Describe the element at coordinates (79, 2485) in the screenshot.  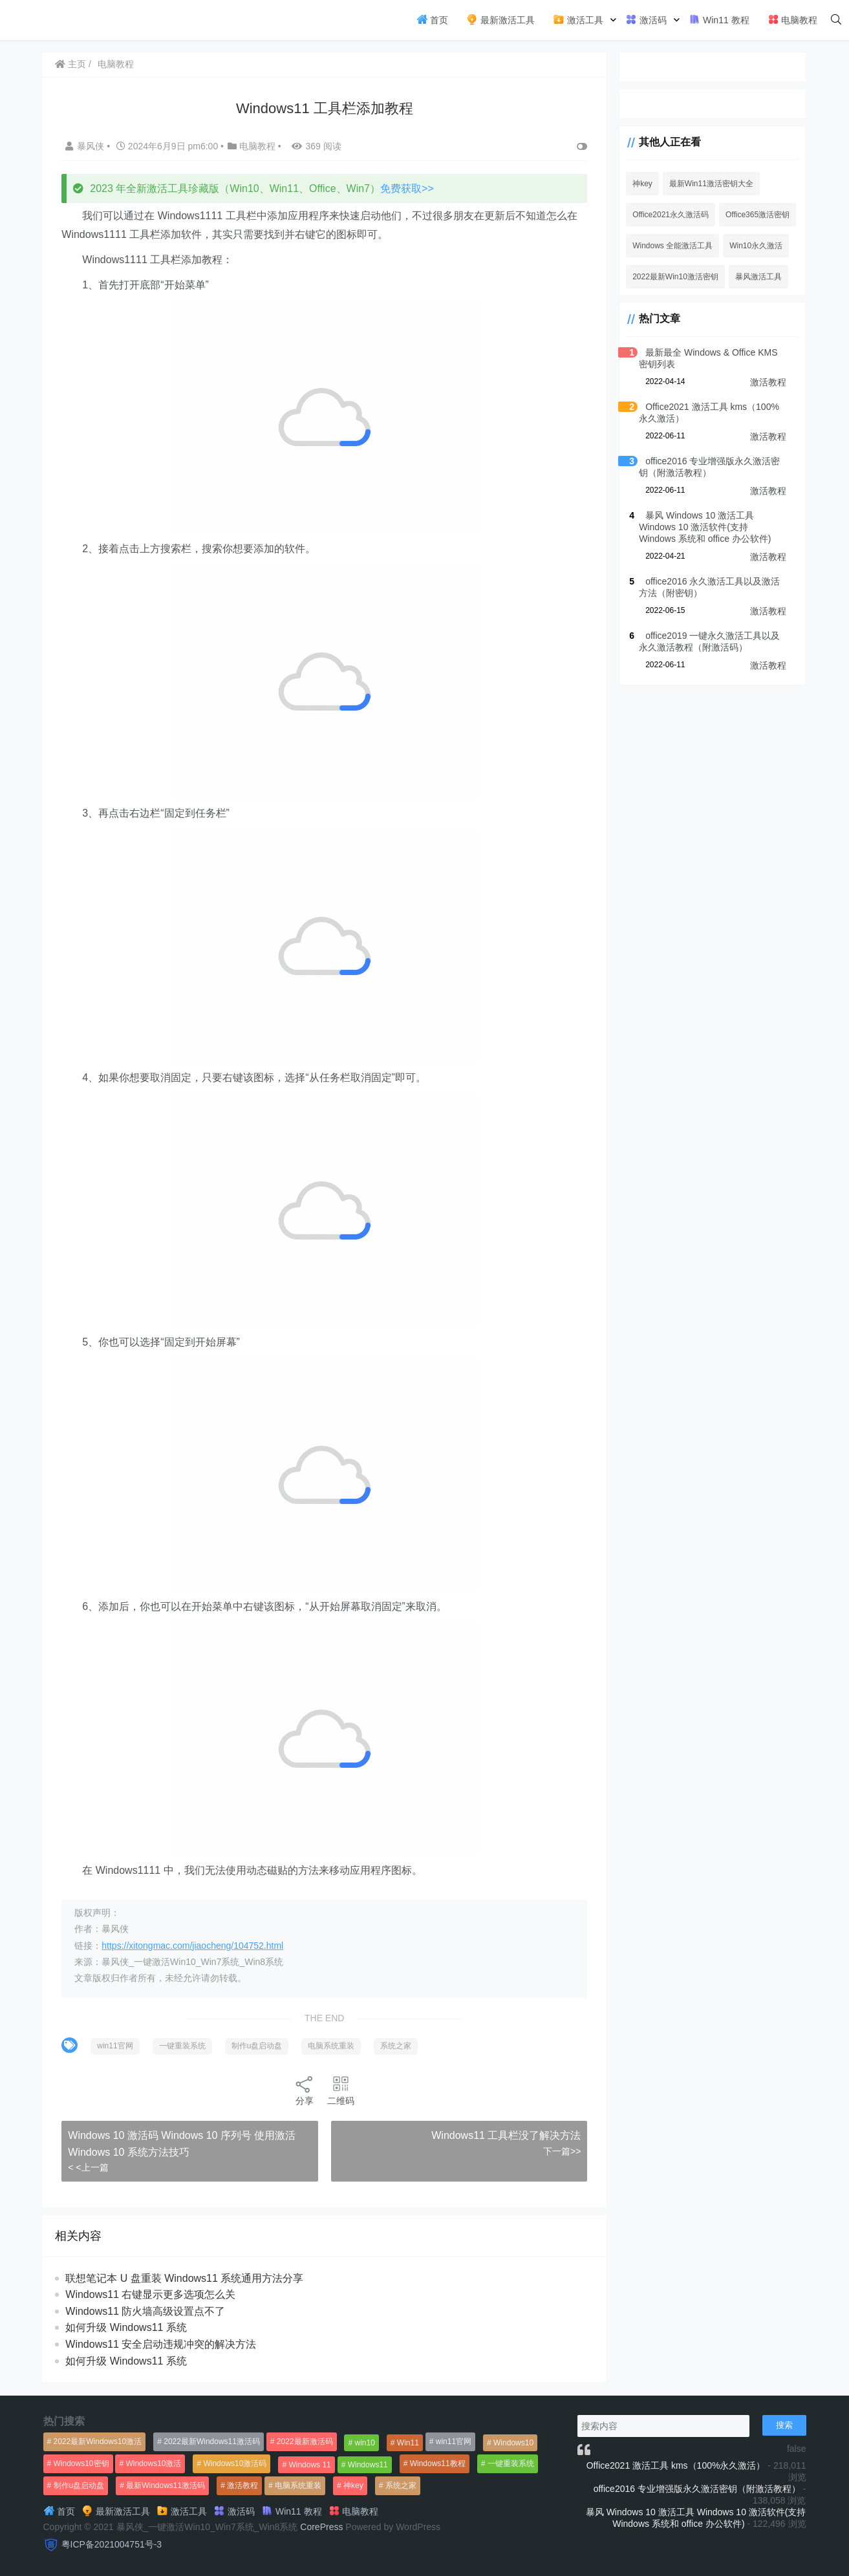
I see `制作u盘启动盘 [制作u盘启动盘 (1,269个项目)]` at that location.